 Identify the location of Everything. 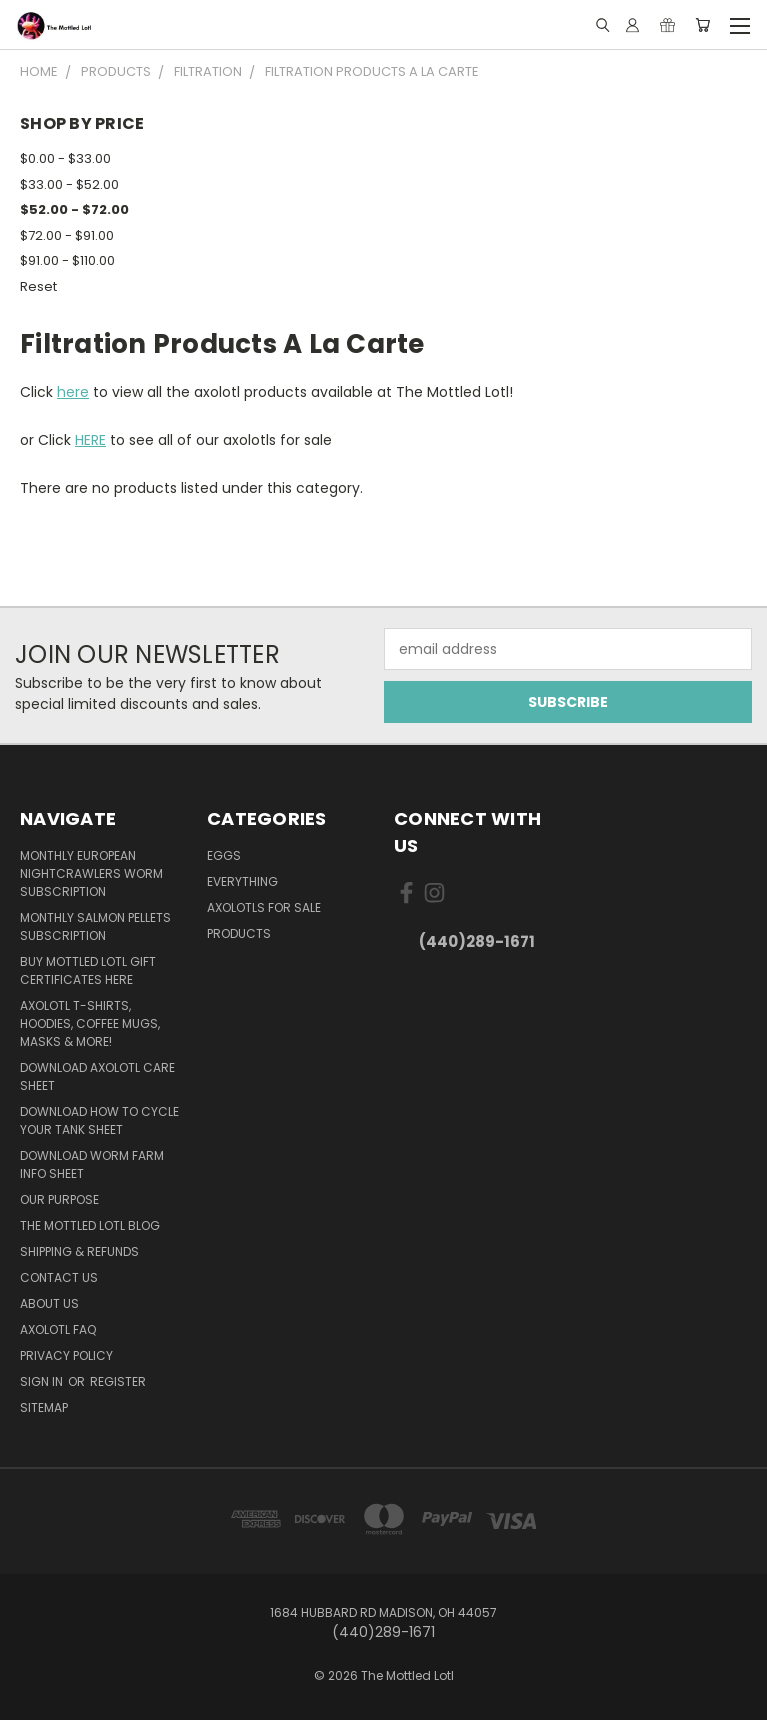
(242, 881).